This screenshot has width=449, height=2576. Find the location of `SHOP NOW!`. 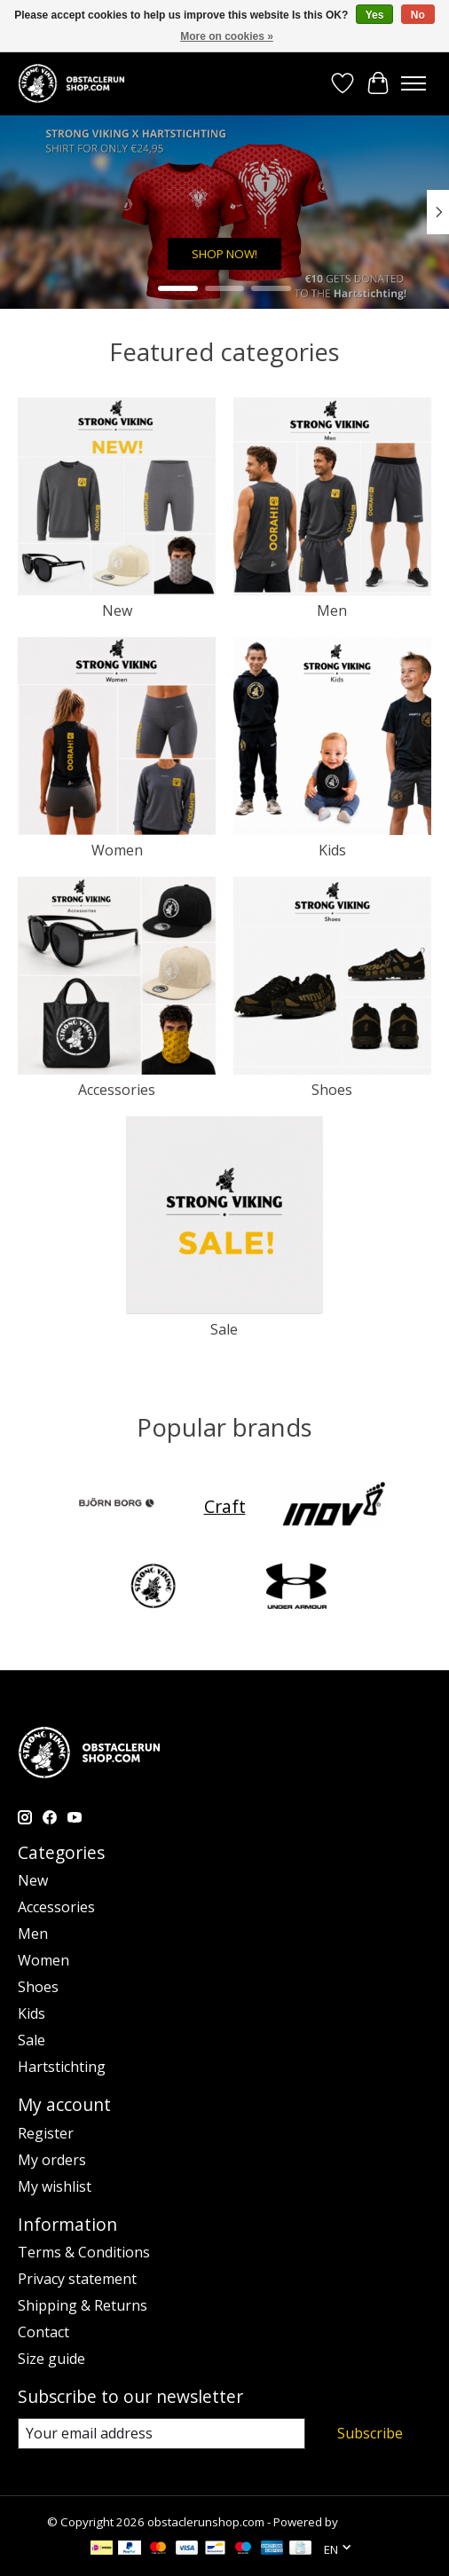

SHOP NOW! is located at coordinates (224, 255).